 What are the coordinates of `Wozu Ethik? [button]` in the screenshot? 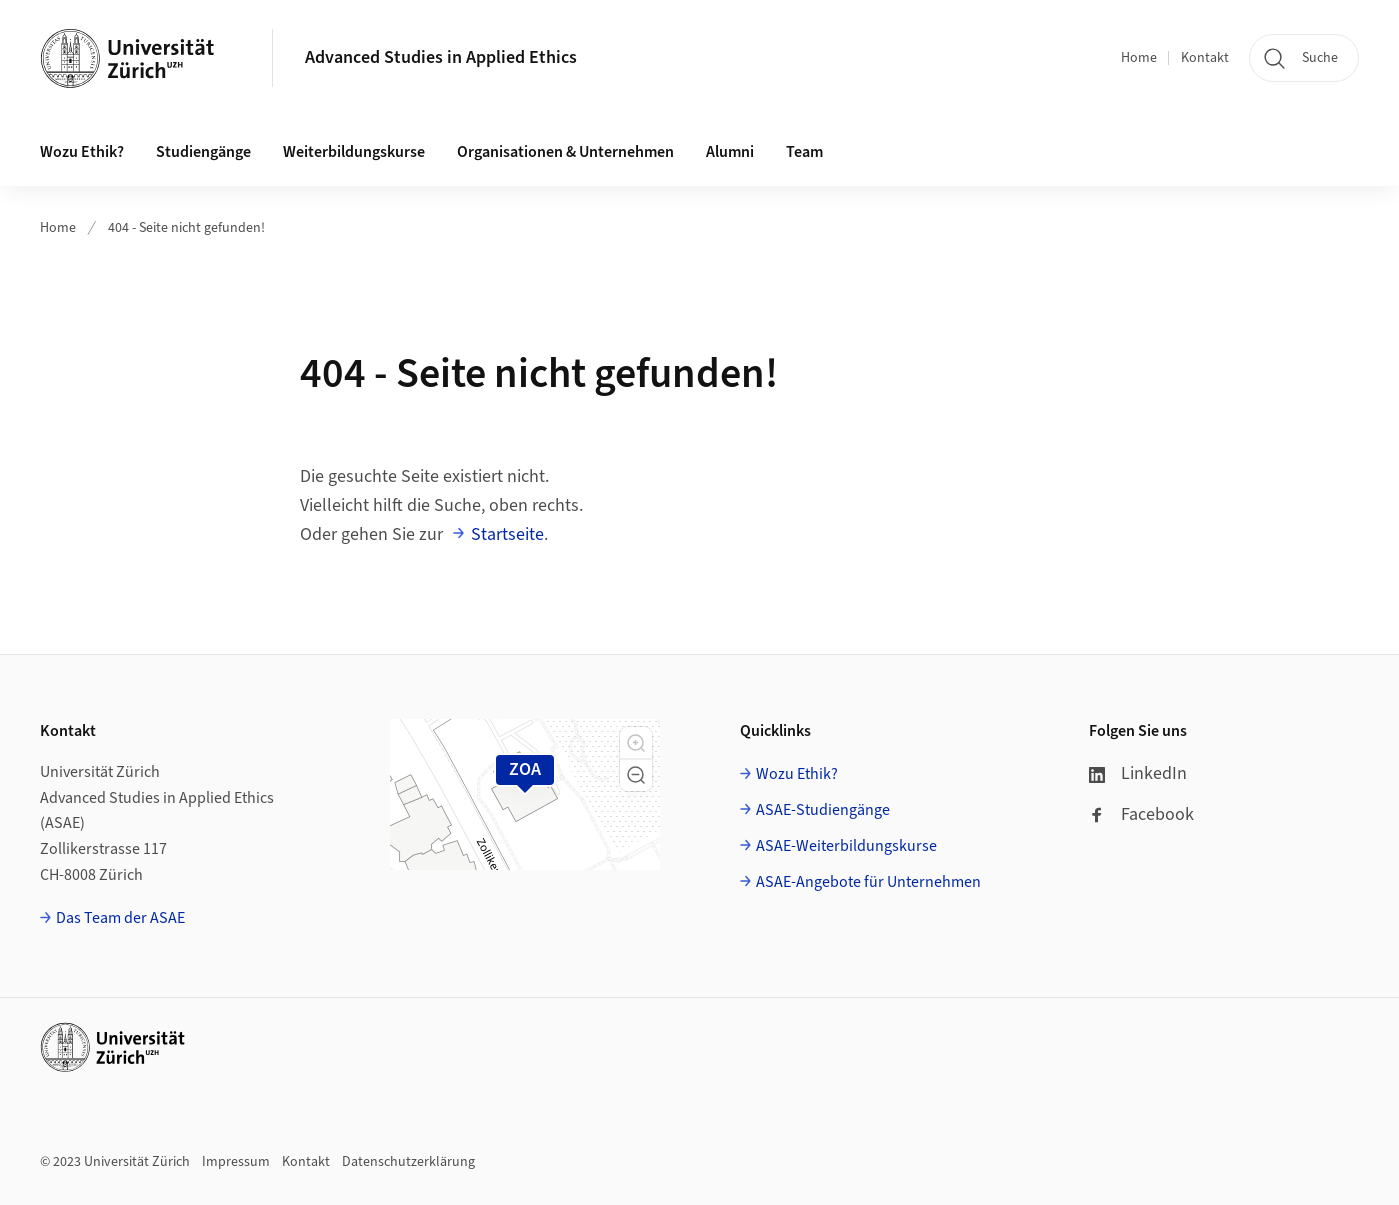 It's located at (82, 152).